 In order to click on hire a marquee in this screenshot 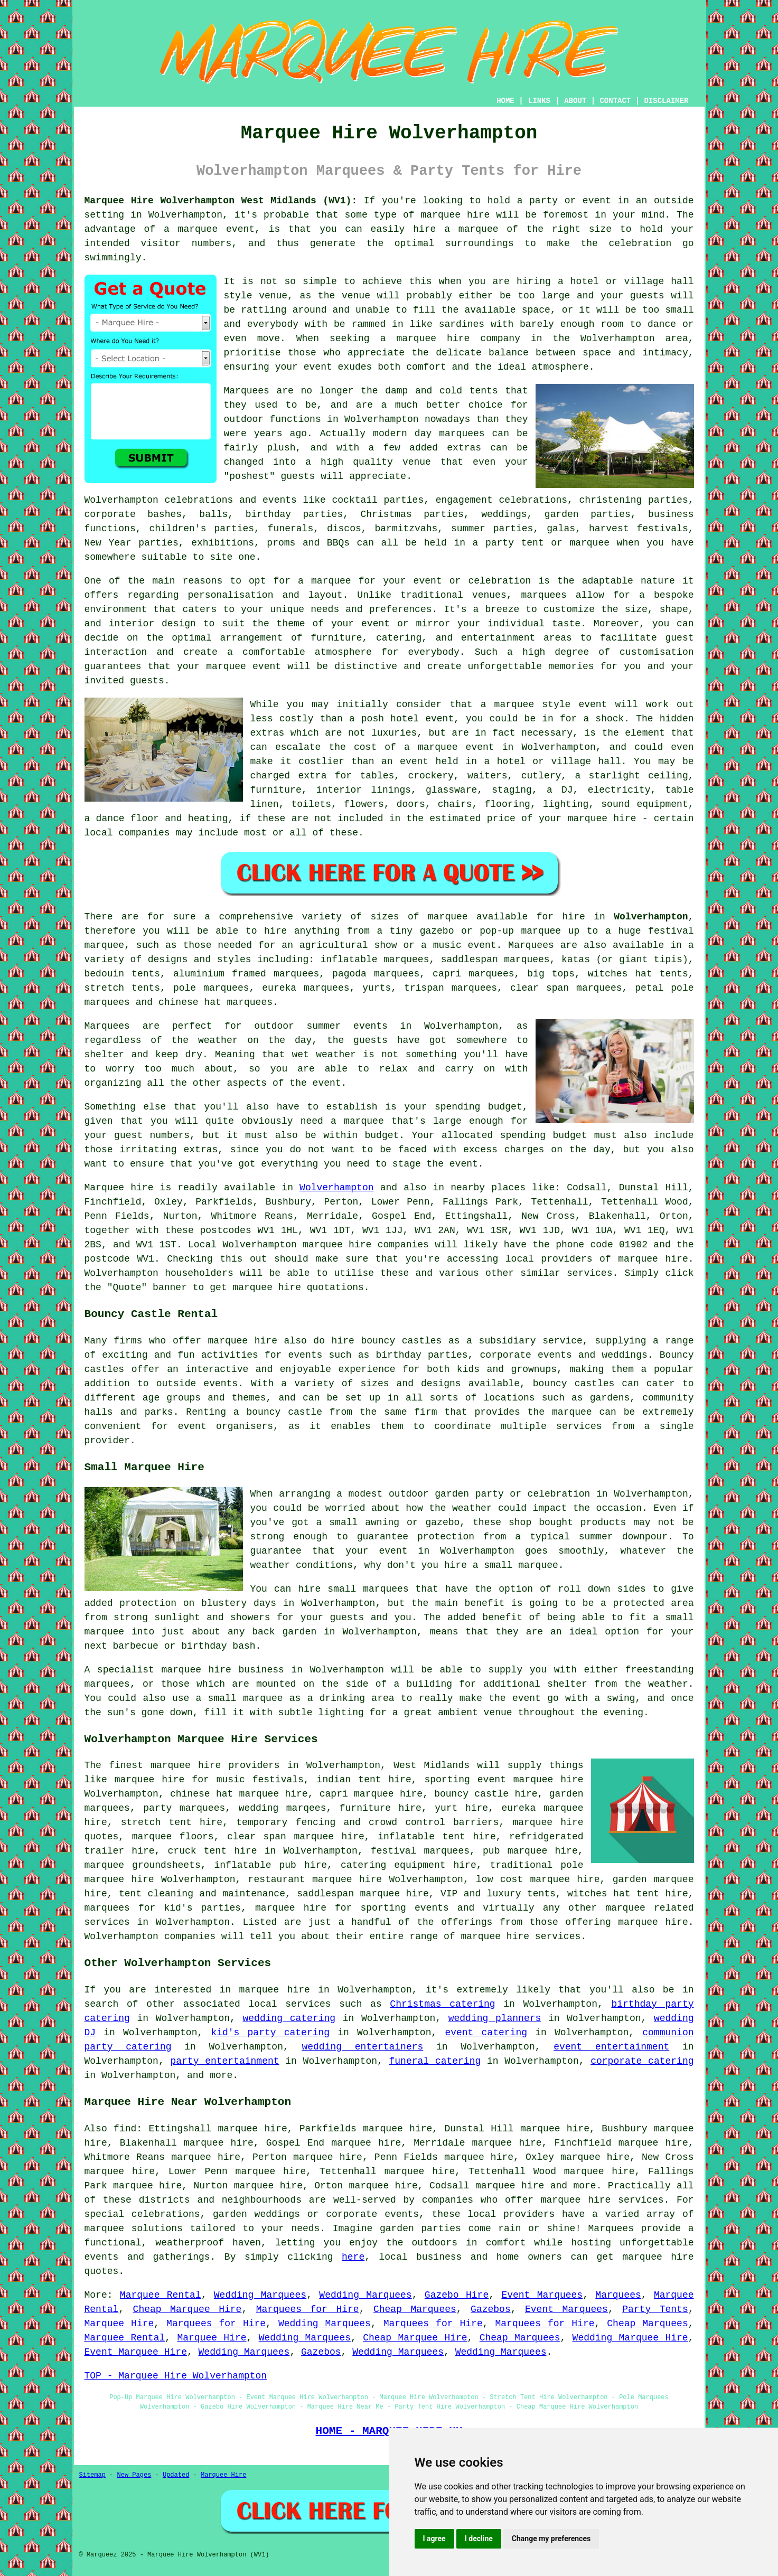, I will do `click(455, 229)`.